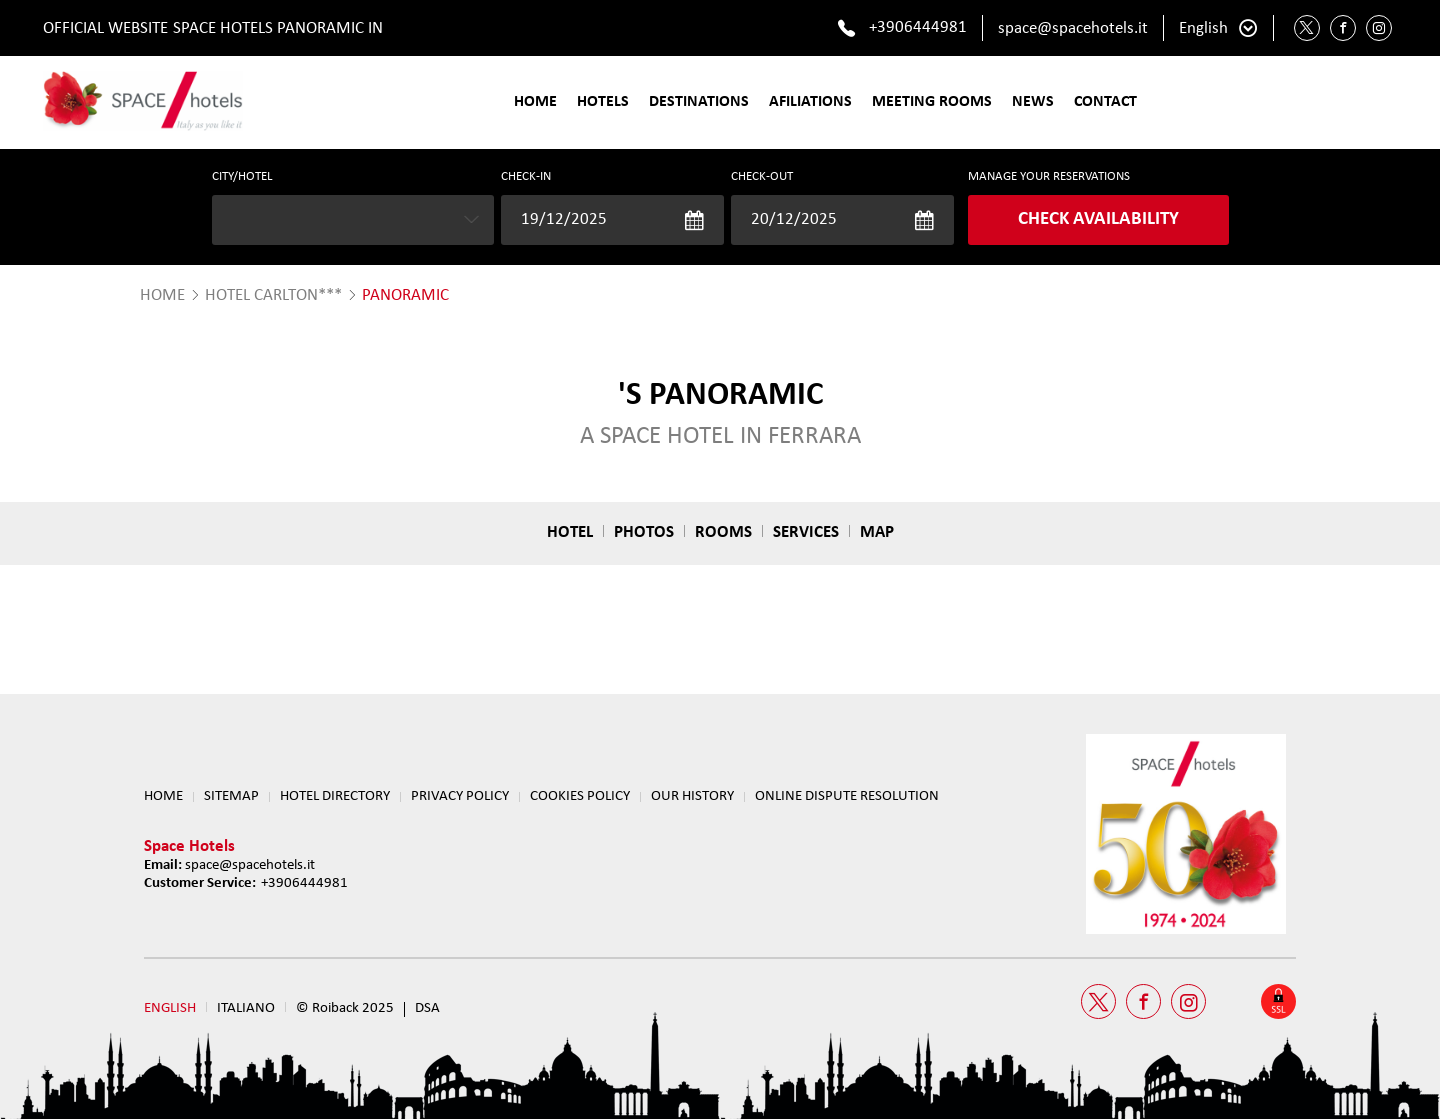 This screenshot has width=1440, height=1119. Describe the element at coordinates (932, 102) in the screenshot. I see `Meeting Rooms` at that location.